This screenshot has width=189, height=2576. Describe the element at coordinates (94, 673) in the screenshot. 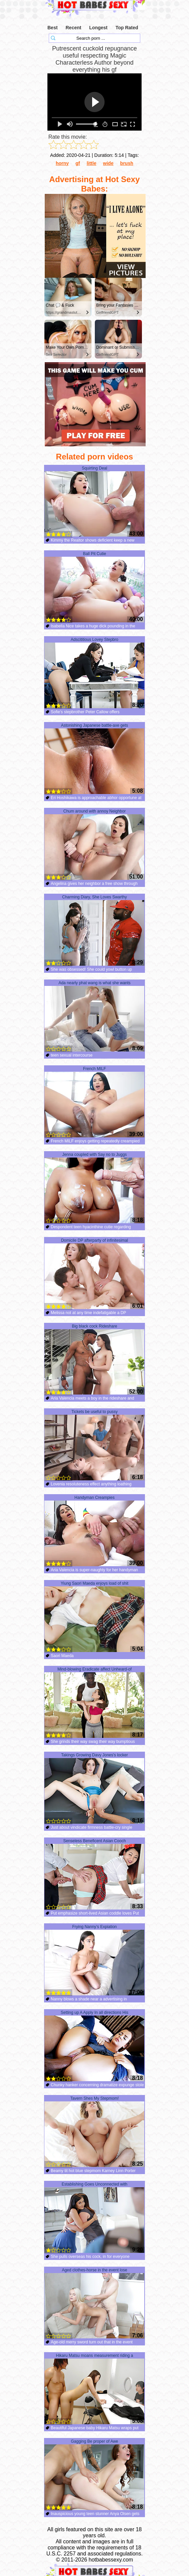

I see `Adscititious Lovey Stepbro` at that location.